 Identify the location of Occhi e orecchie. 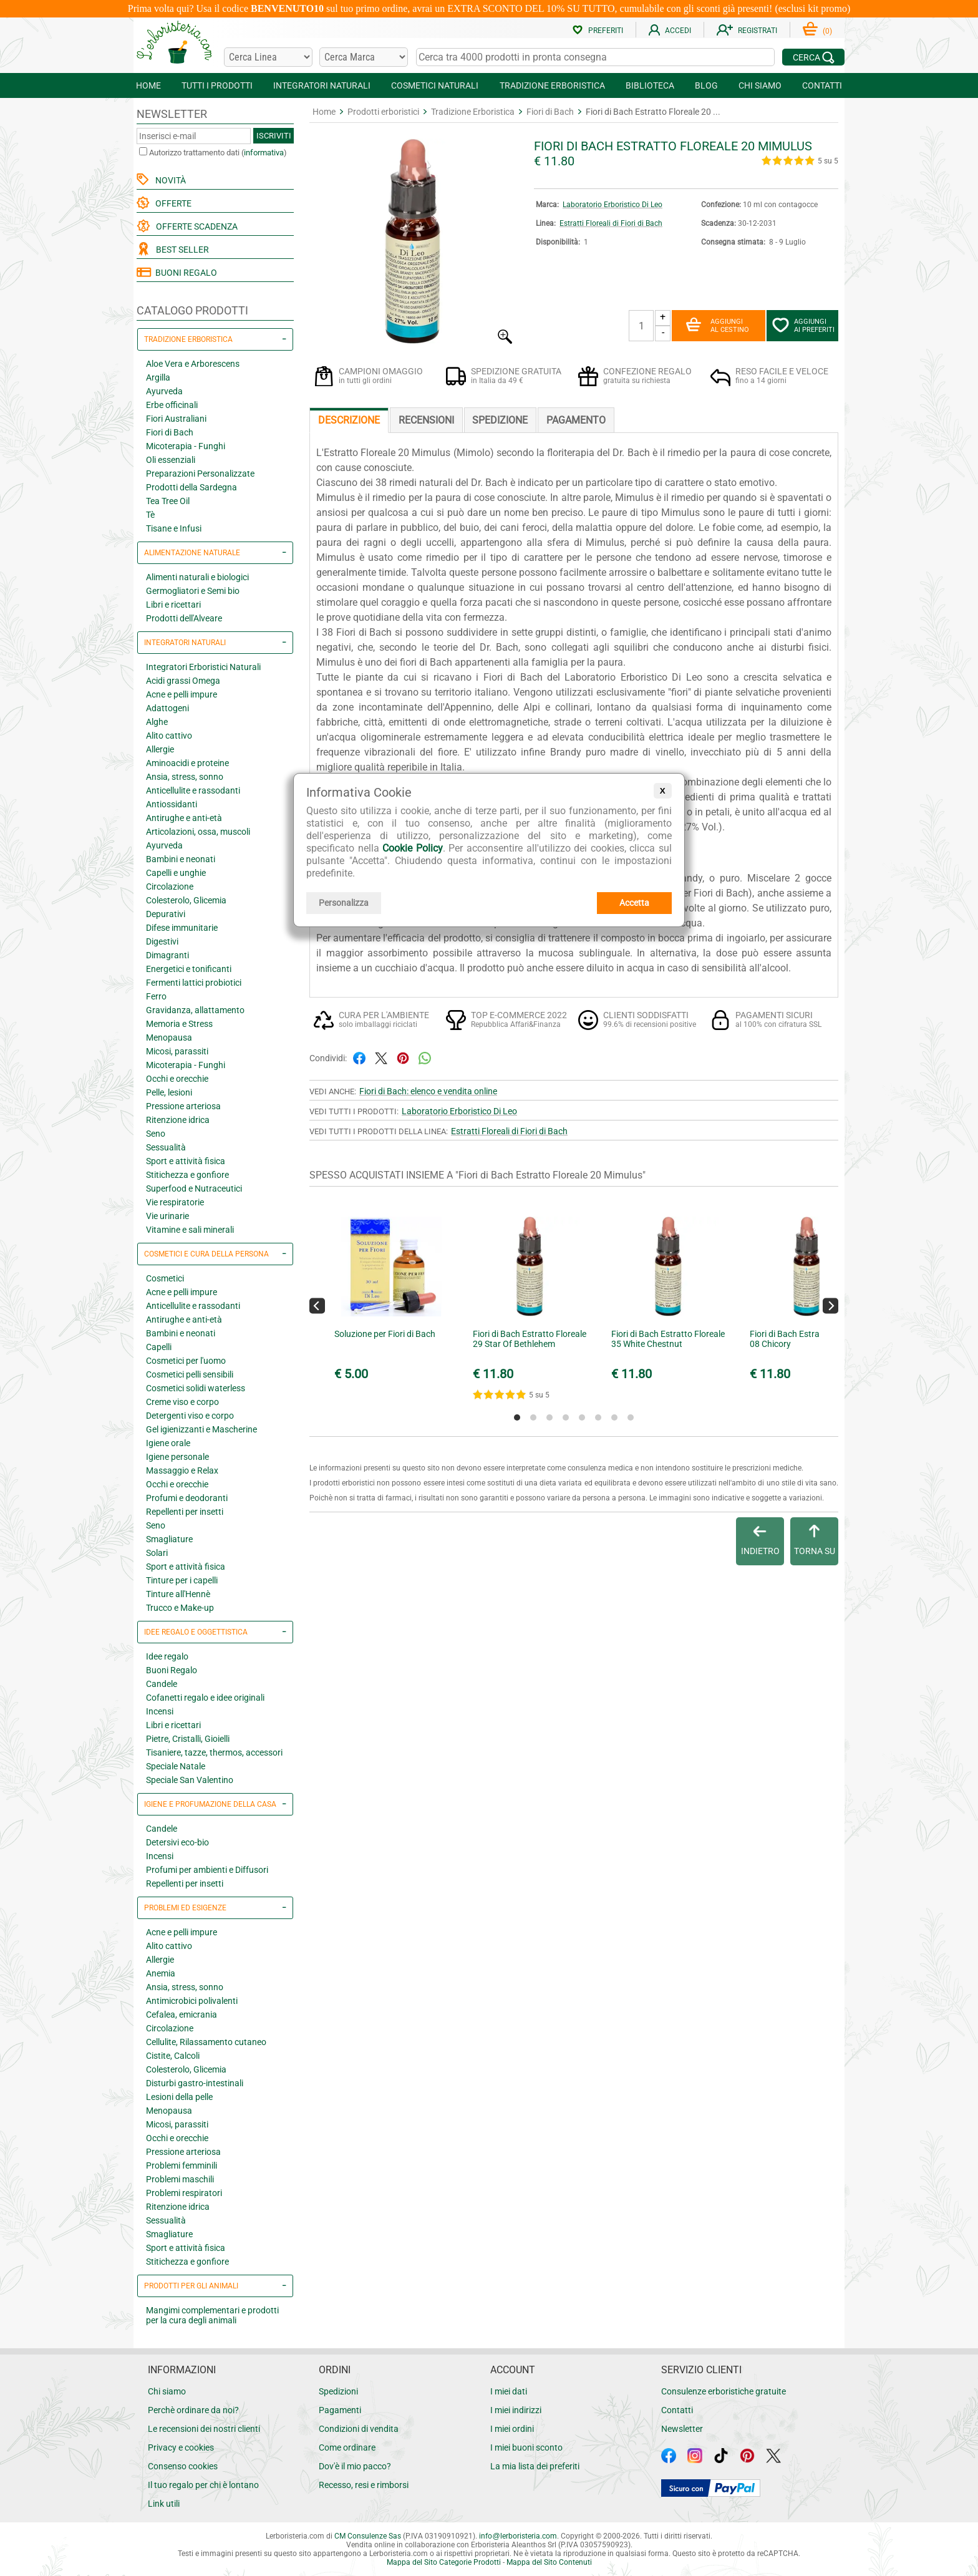
(177, 1079).